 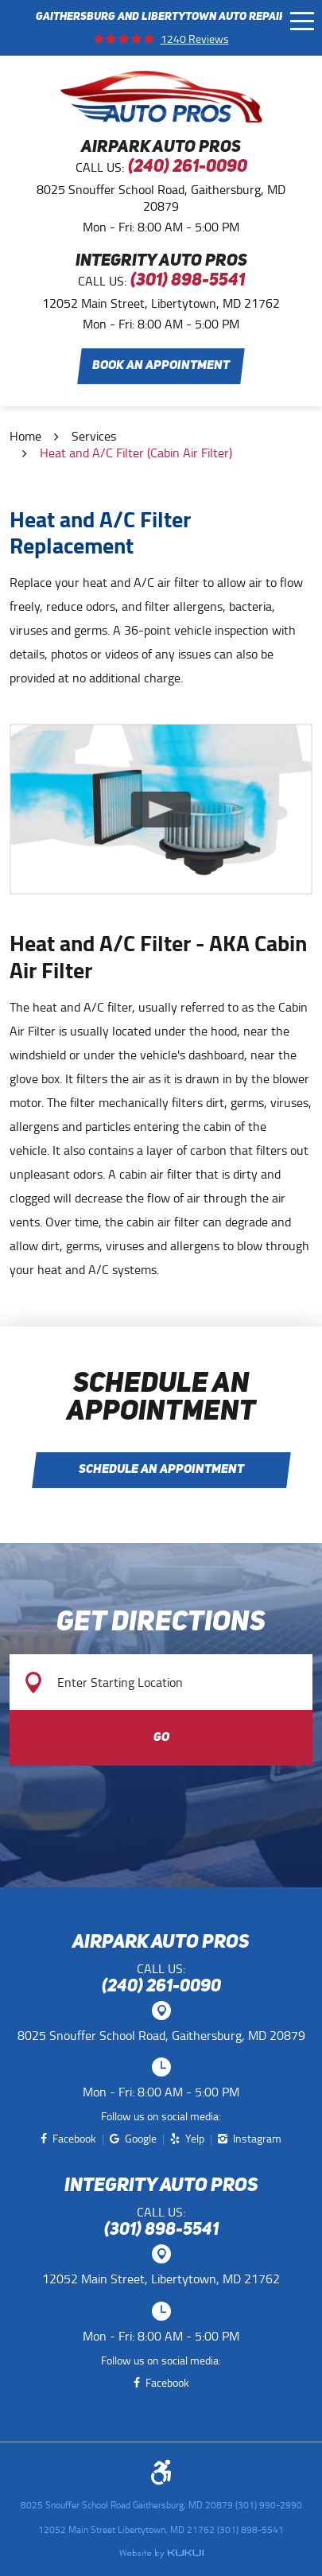 I want to click on Google, so click(x=141, y=2139).